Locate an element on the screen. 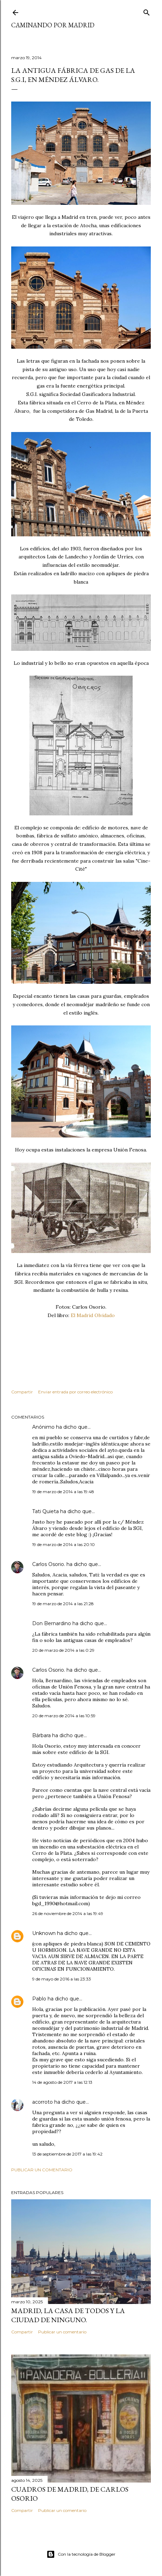 The image size is (162, 2576). Pablo is located at coordinates (39, 1999).